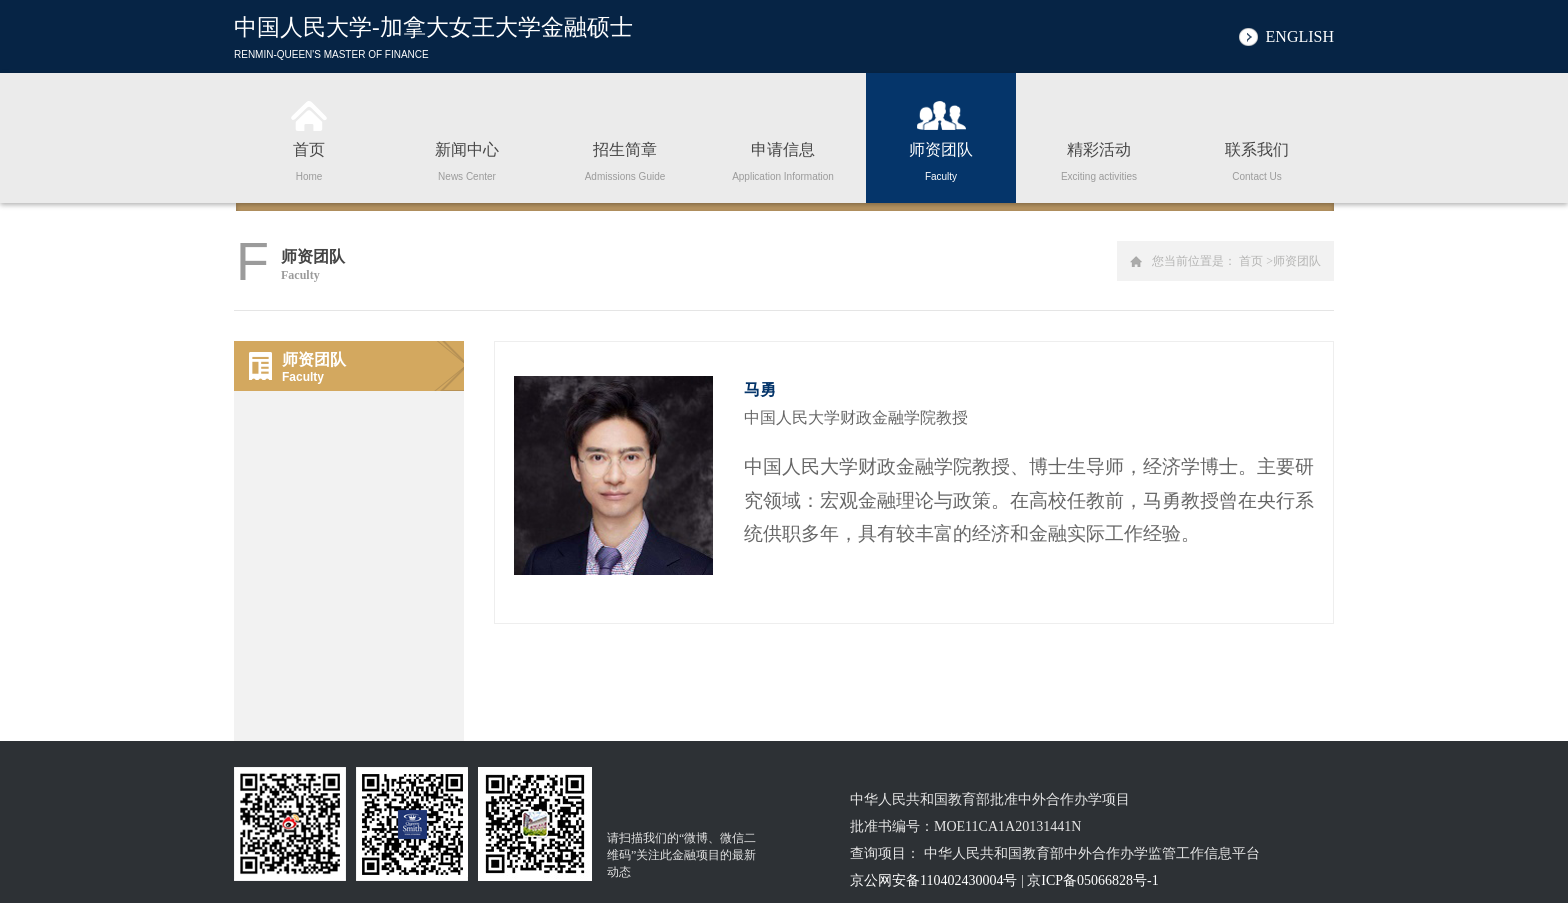  Describe the element at coordinates (1257, 158) in the screenshot. I see `联系我们` at that location.